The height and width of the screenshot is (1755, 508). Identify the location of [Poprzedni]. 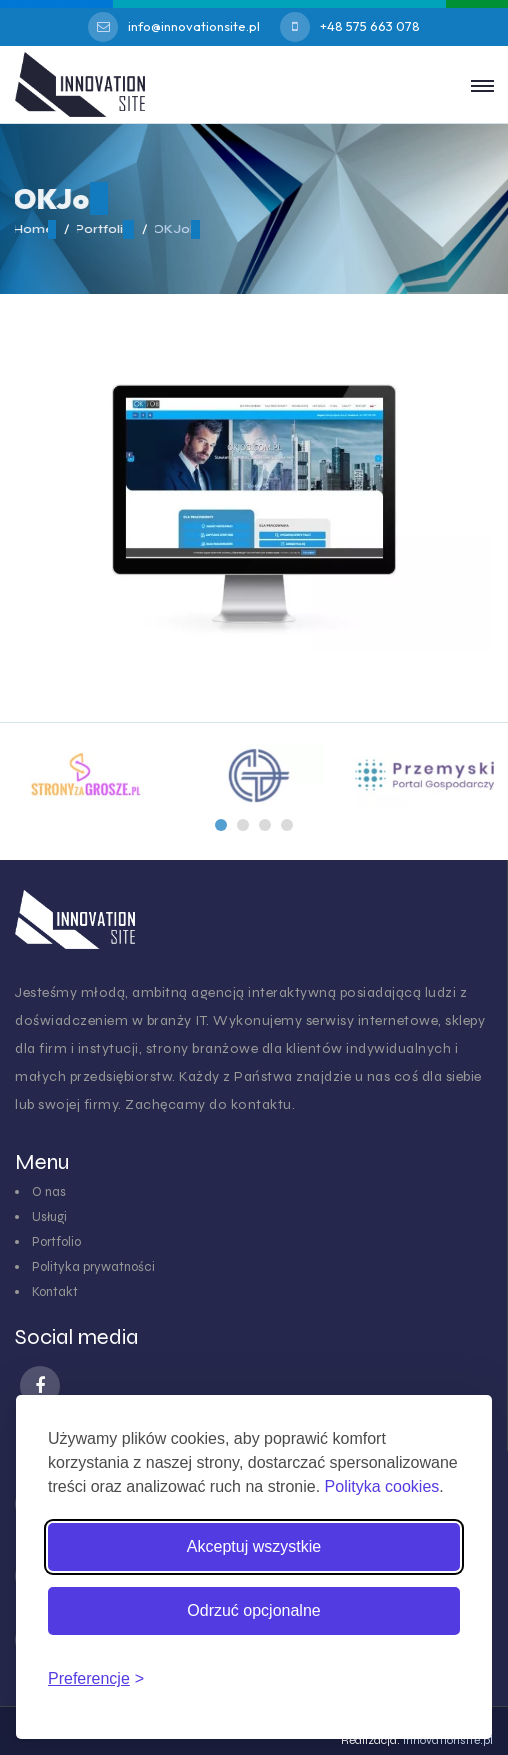
(221, 825).